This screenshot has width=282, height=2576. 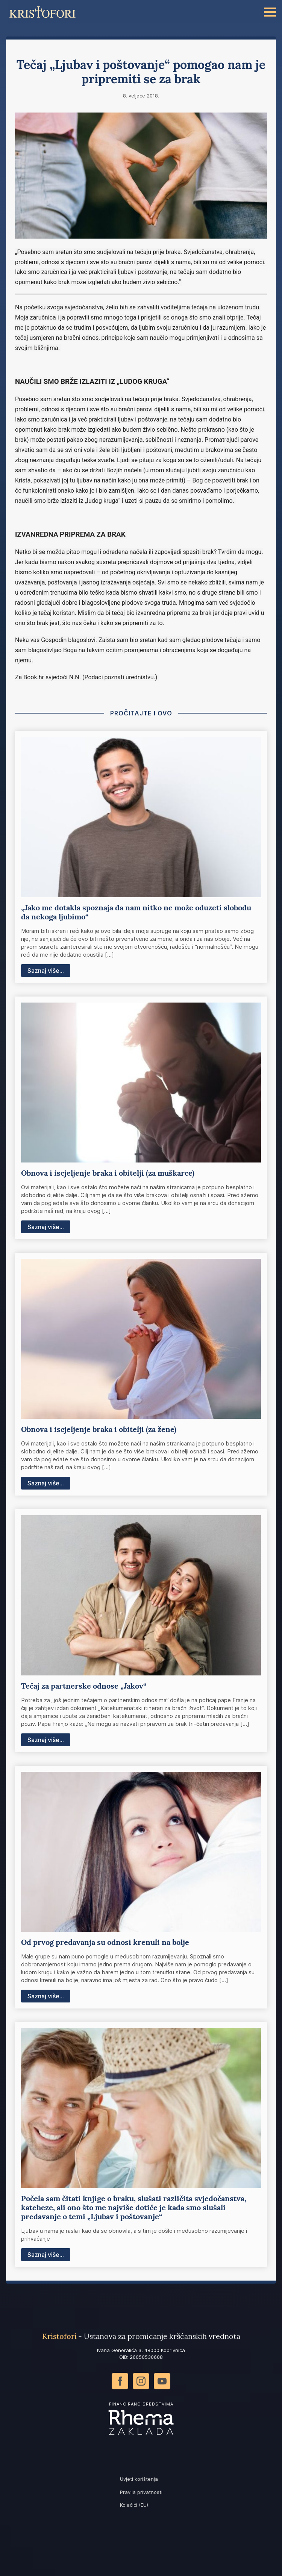 I want to click on Pravila privatnosti, so click(x=141, y=2492).